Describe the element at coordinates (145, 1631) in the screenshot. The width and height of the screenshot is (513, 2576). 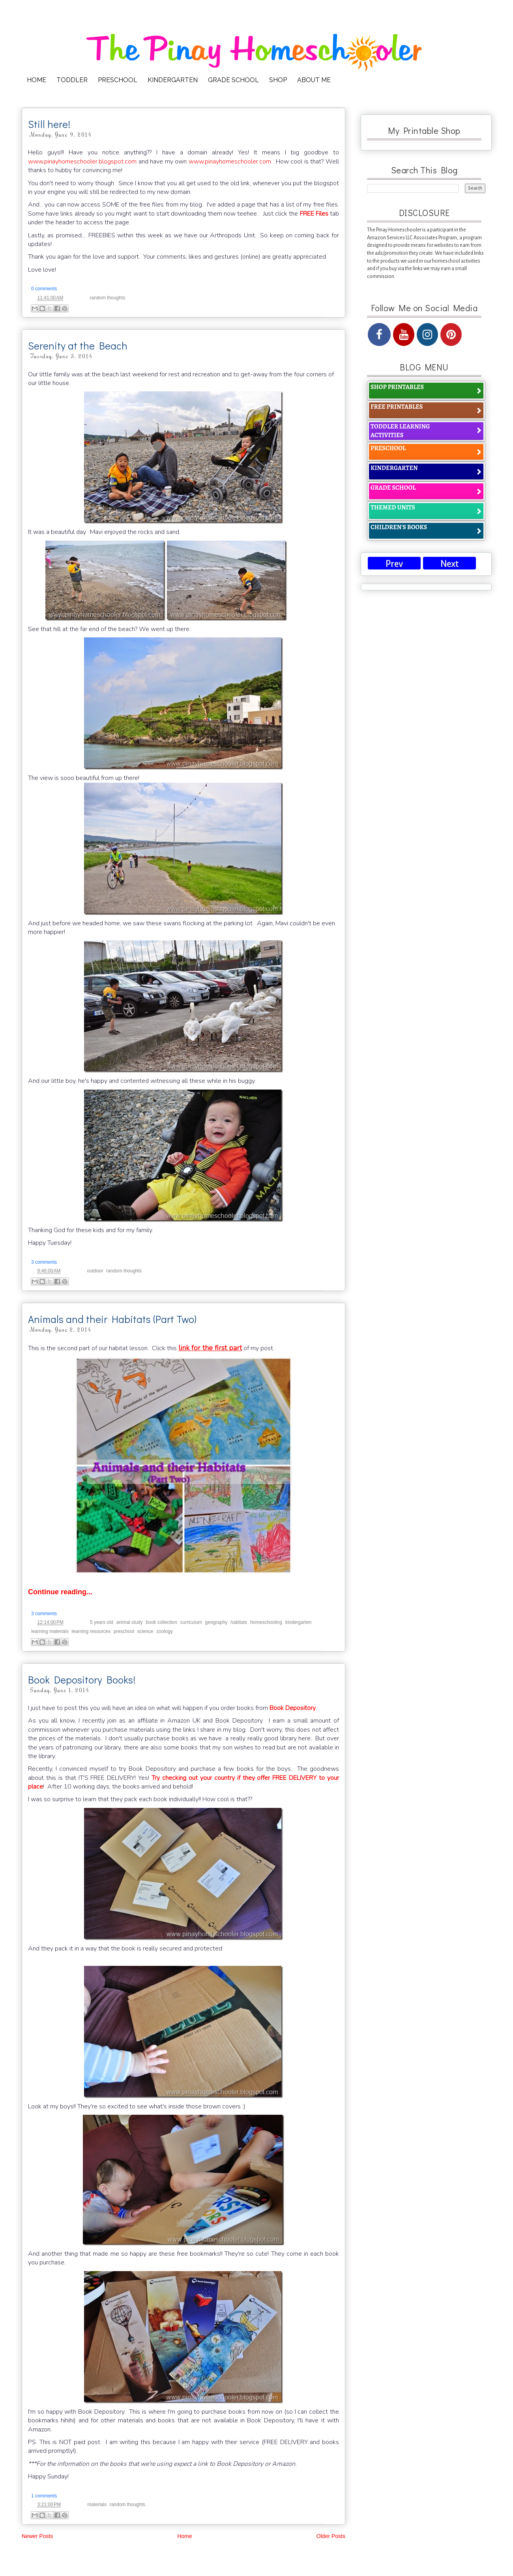
I see `science` at that location.